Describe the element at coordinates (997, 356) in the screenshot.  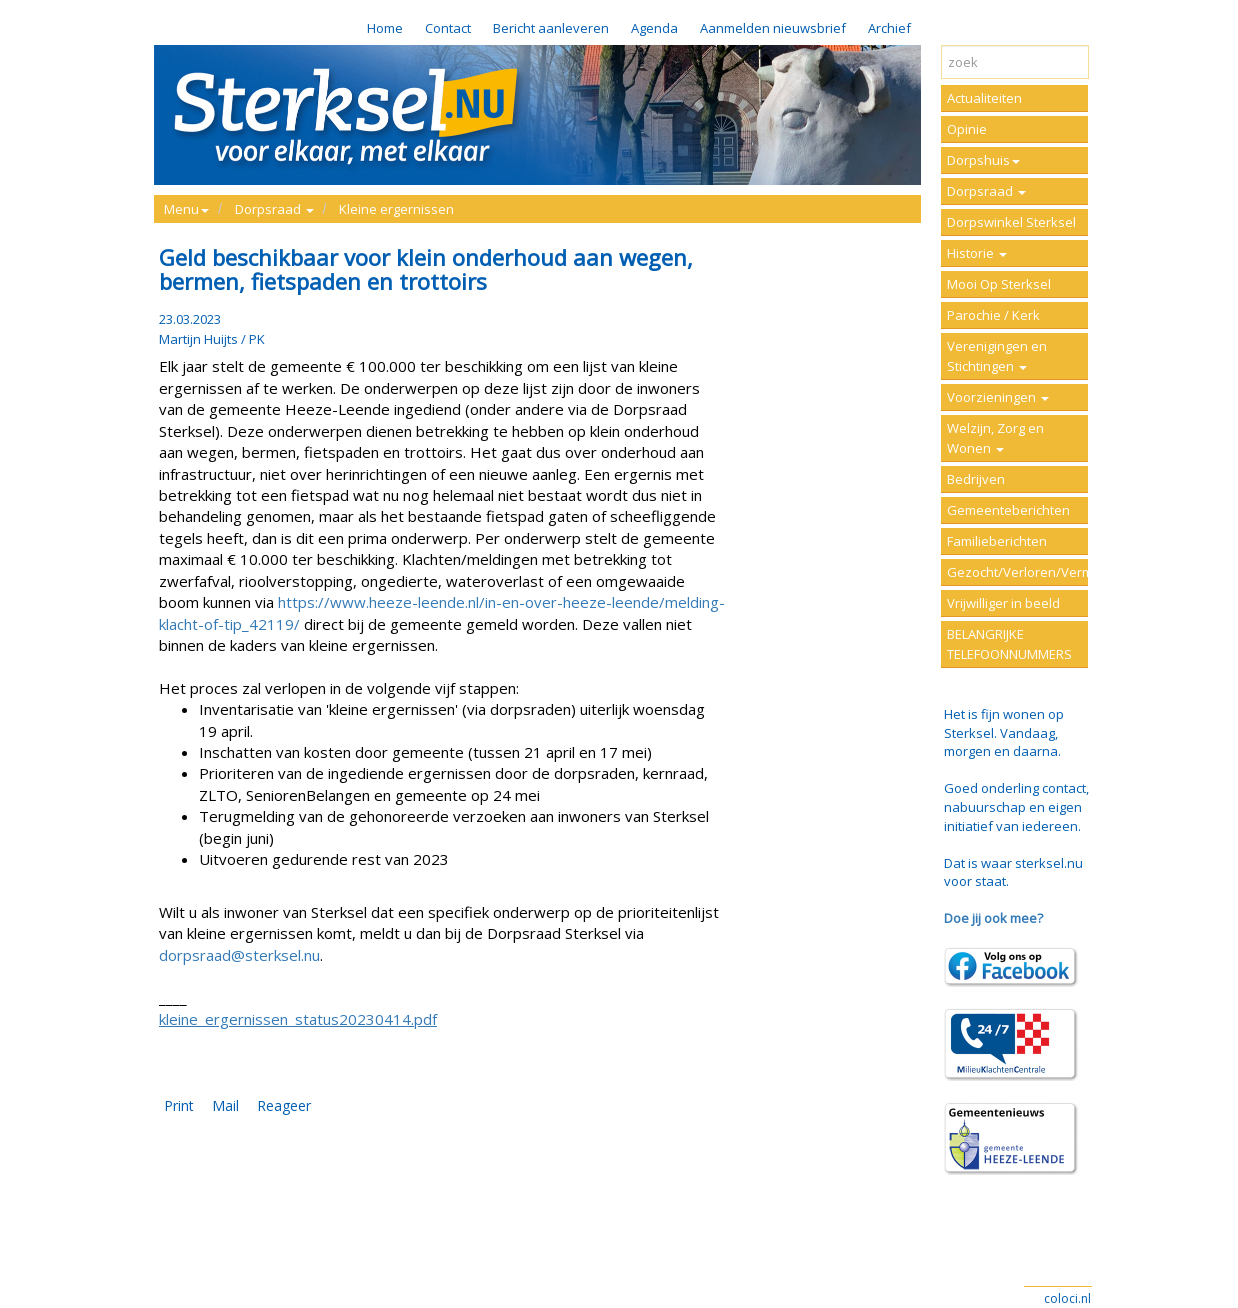
I see `Verenigingen en Stichtingen` at that location.